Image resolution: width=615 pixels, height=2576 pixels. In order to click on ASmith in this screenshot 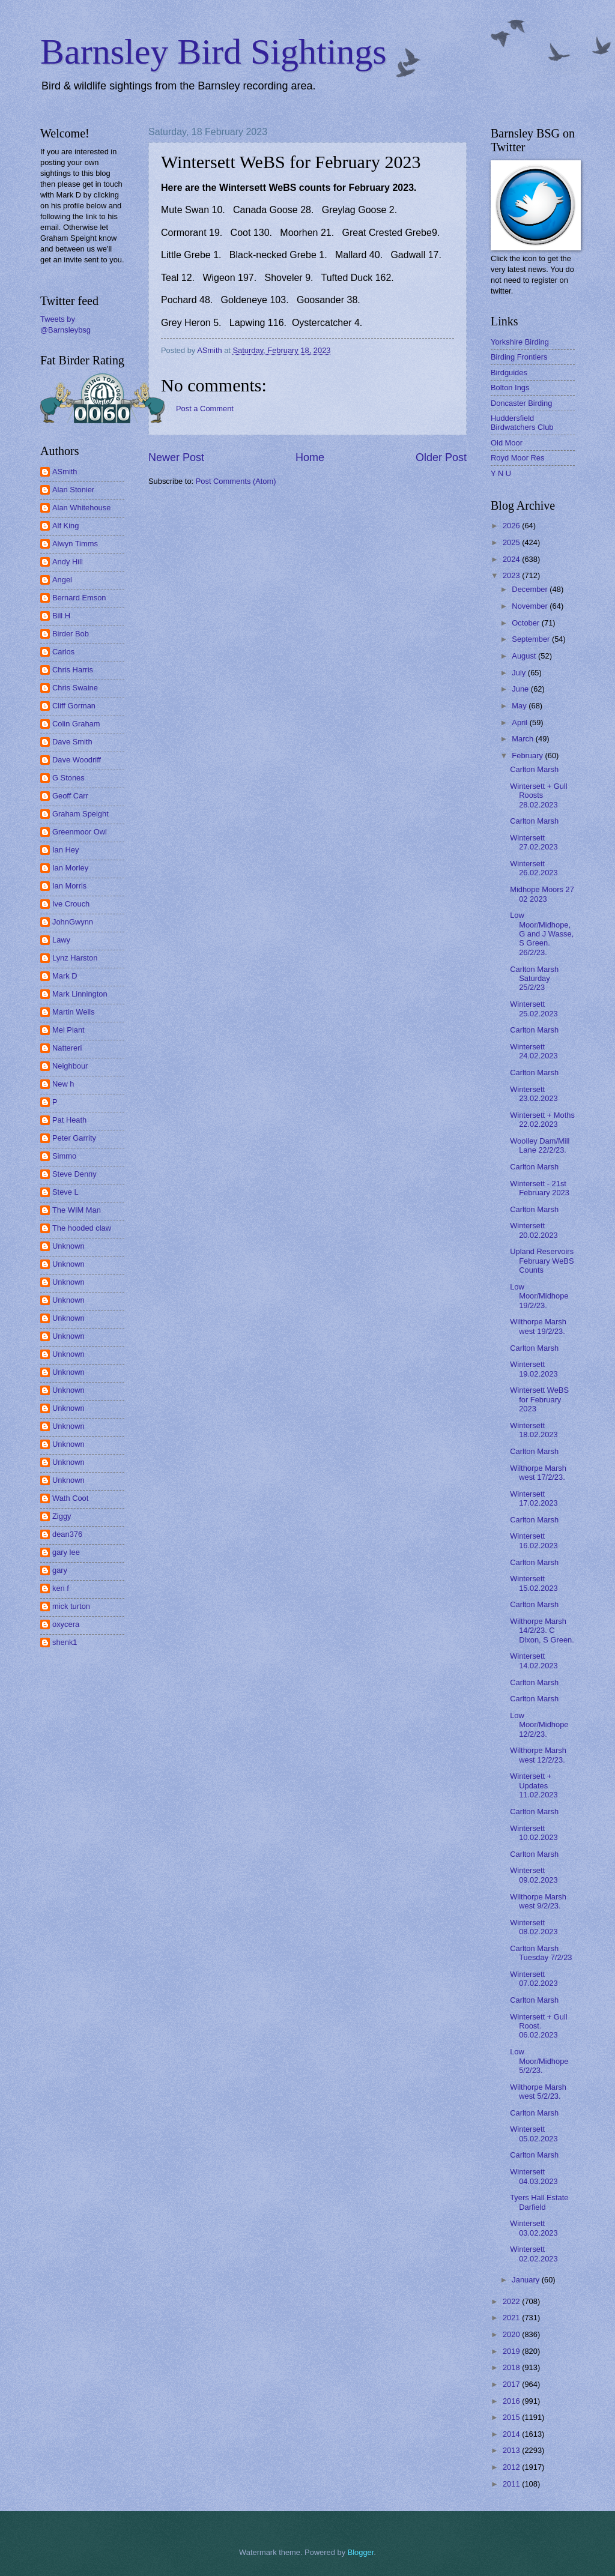, I will do `click(64, 471)`.